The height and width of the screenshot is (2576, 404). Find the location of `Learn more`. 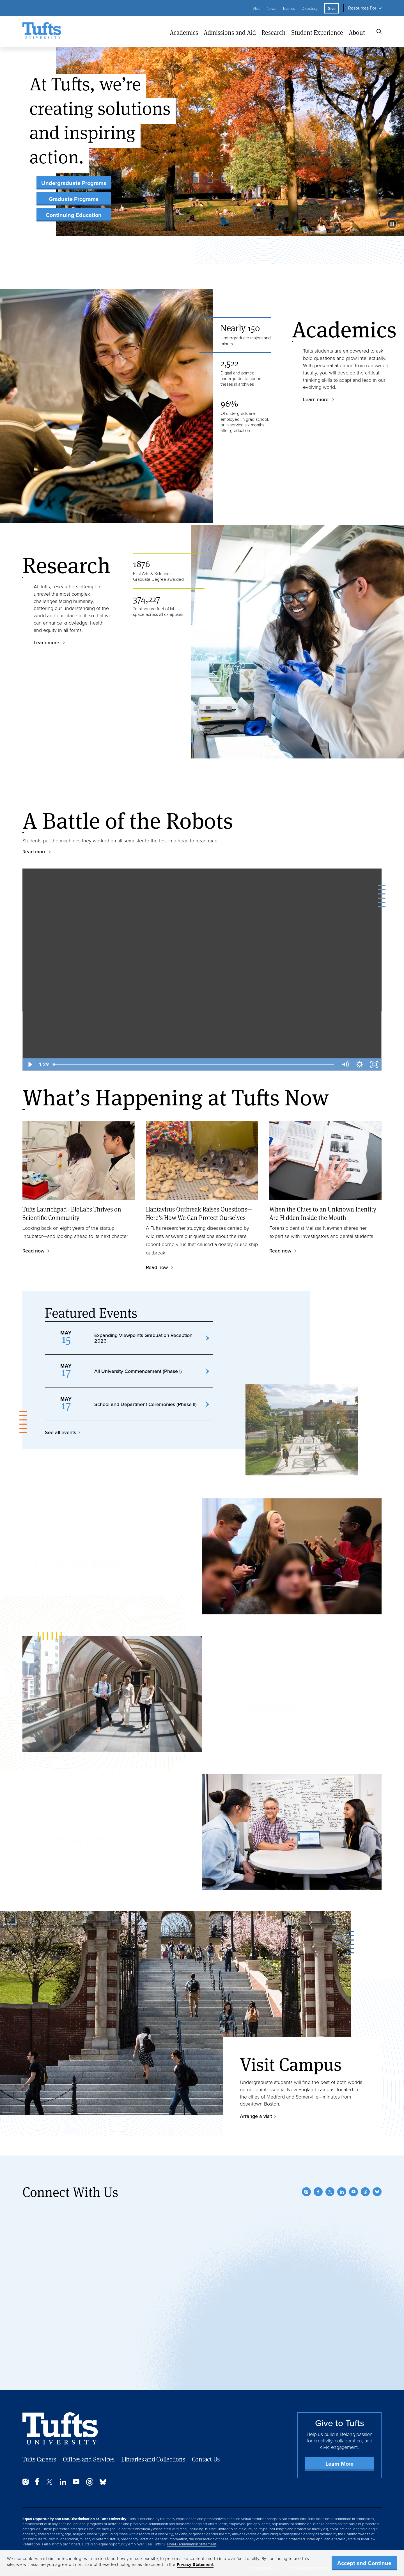

Learn more is located at coordinates (316, 399).